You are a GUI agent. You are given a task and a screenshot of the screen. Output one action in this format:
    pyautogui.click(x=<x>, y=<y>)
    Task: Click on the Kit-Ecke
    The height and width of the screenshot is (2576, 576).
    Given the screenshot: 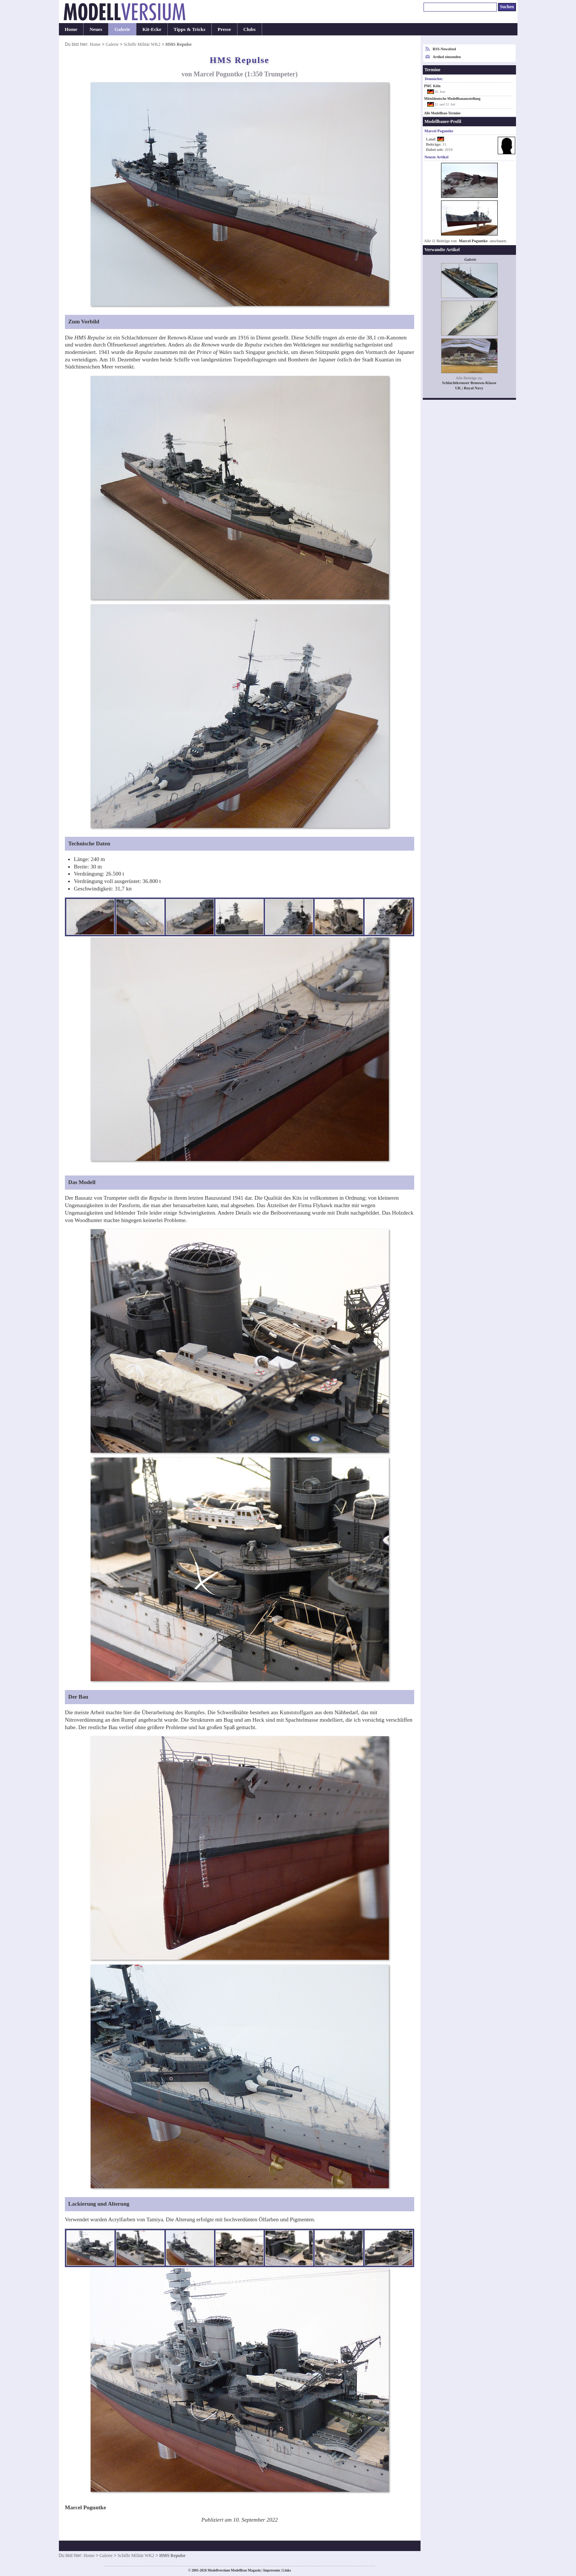 What is the action you would take?
    pyautogui.click(x=151, y=29)
    